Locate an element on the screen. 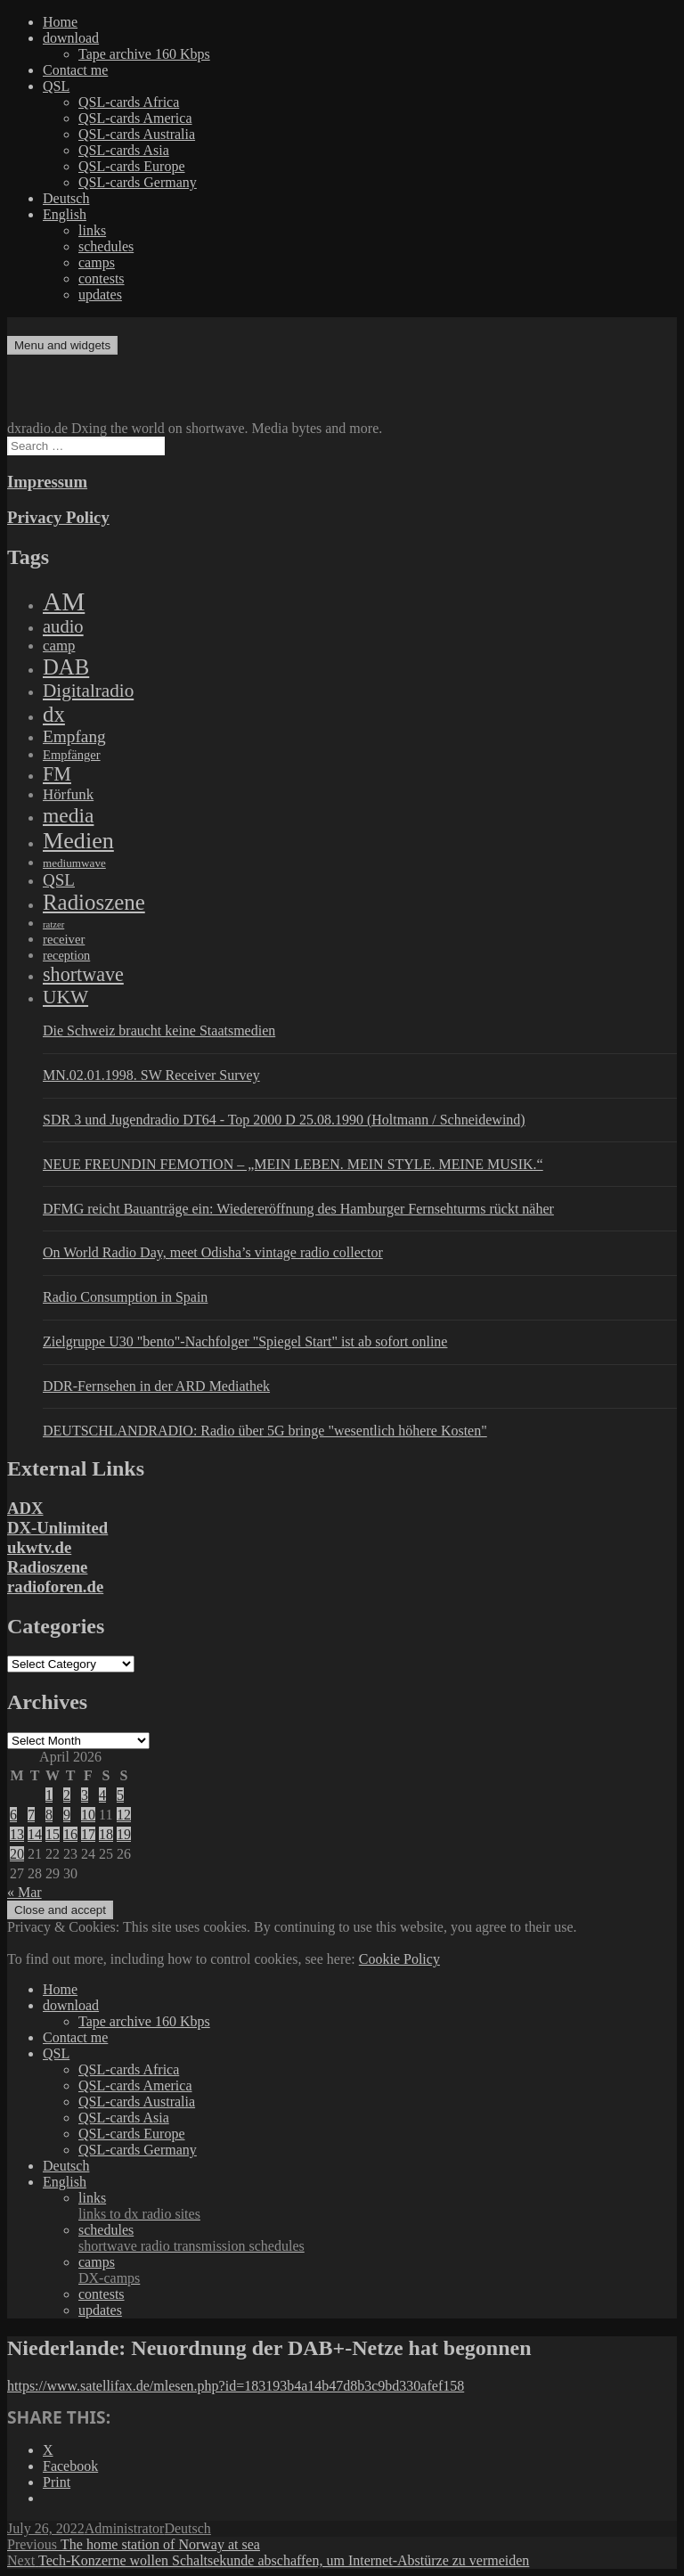  18 [Posts published on April 18, 2026] is located at coordinates (106, 1834).